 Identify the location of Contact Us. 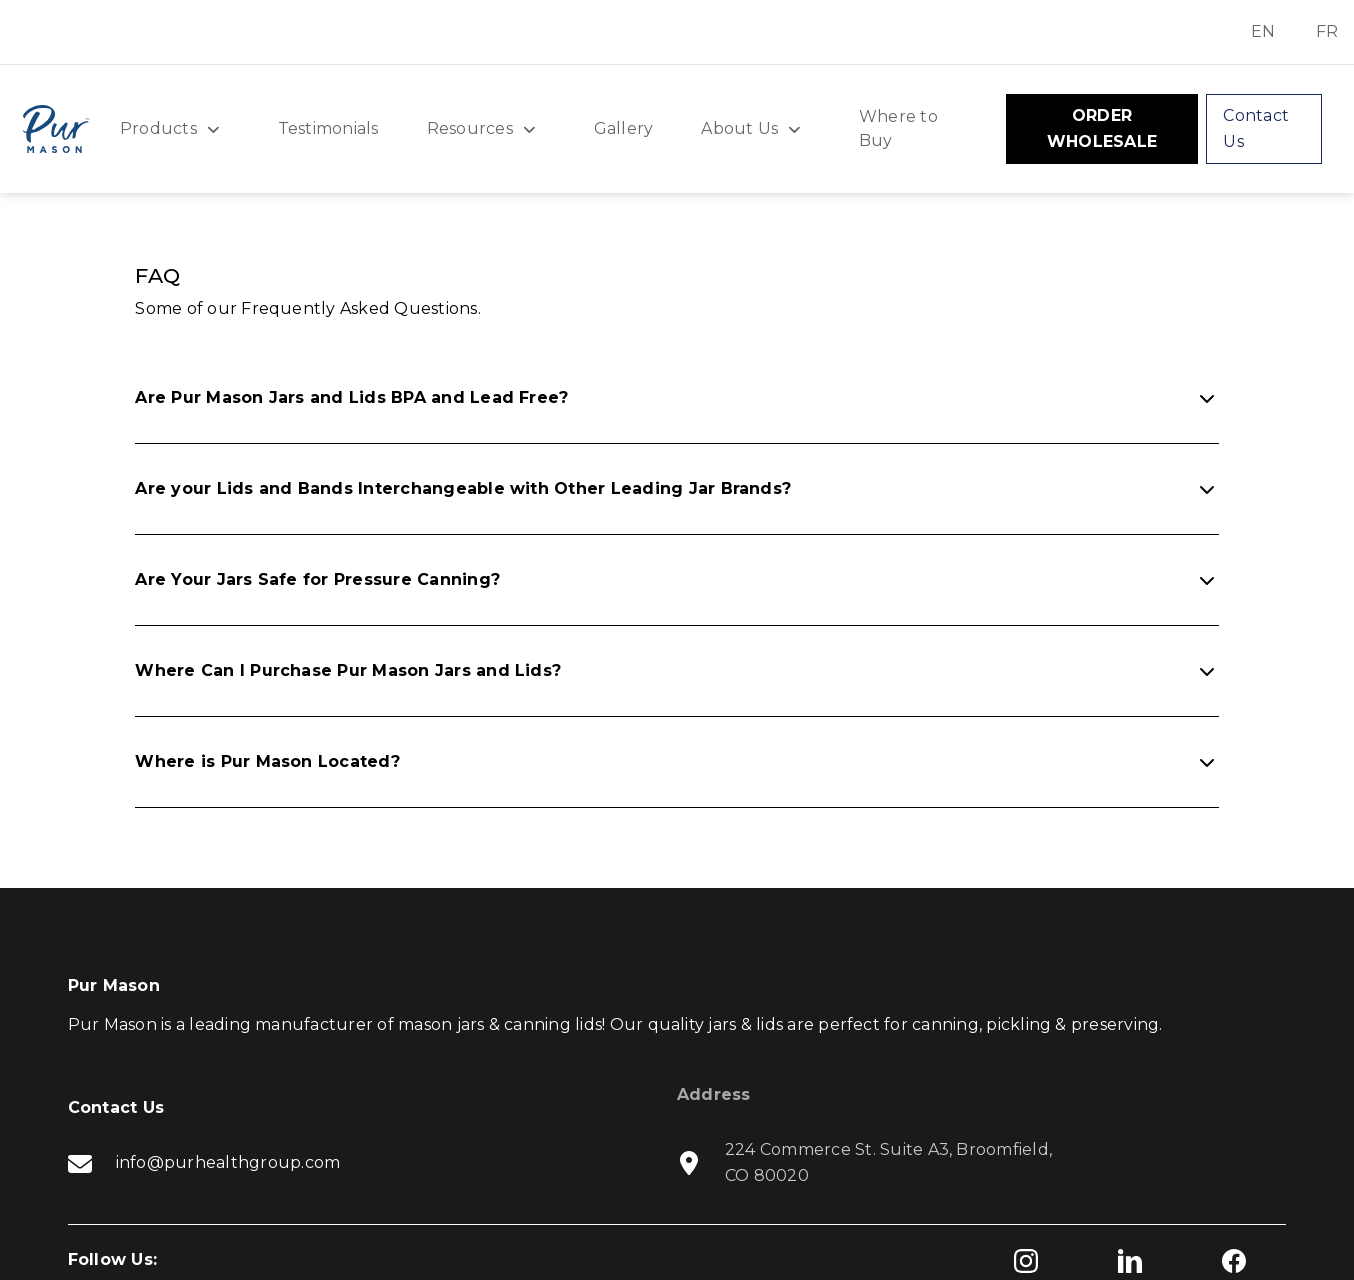
(1256, 128).